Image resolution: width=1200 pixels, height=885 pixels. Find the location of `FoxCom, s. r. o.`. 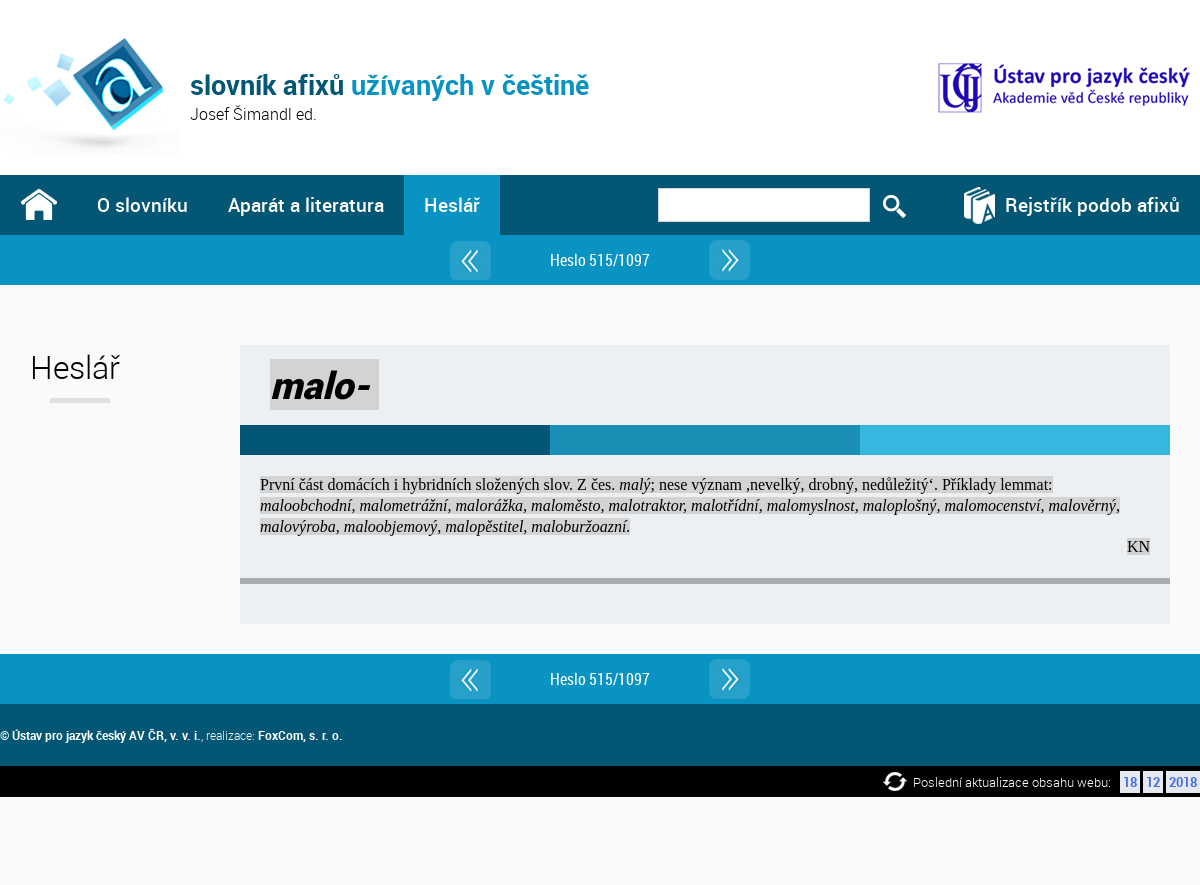

FoxCom, s. r. o. is located at coordinates (300, 735).